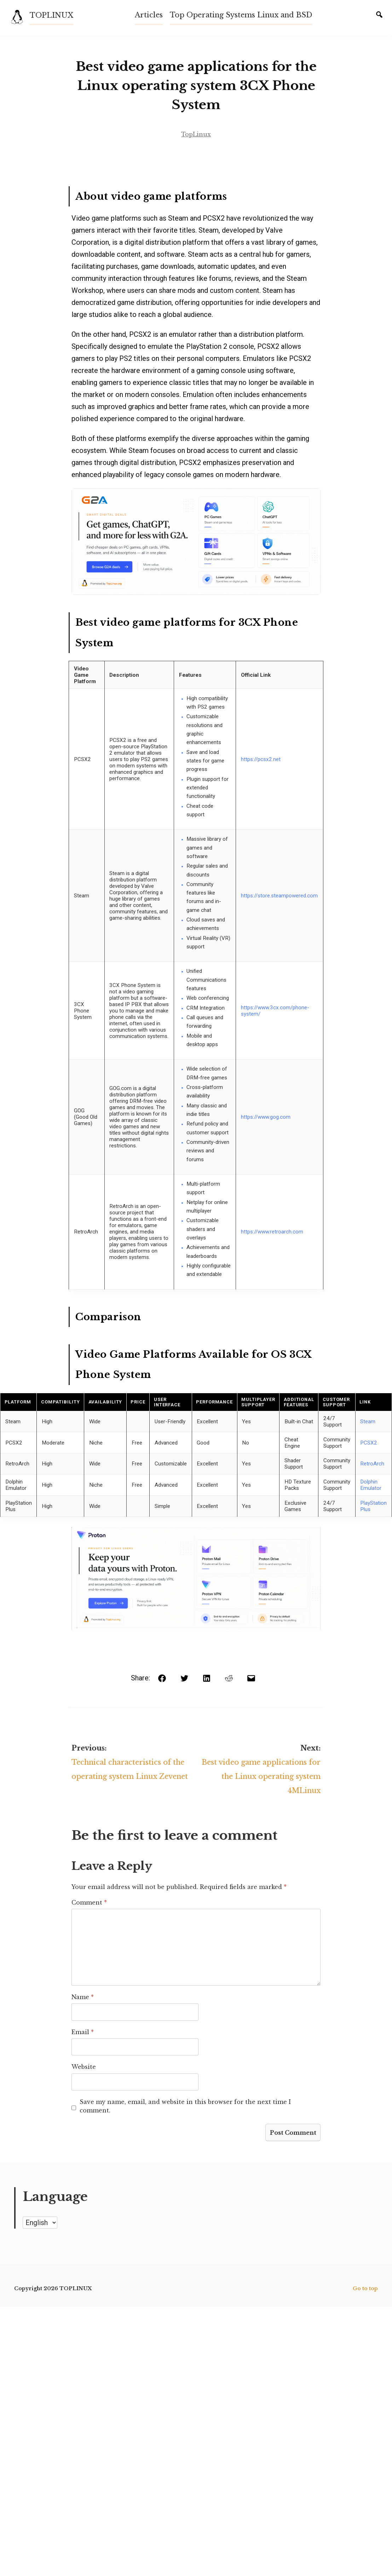  What do you see at coordinates (368, 1452) in the screenshot?
I see `PCSX2` at bounding box center [368, 1452].